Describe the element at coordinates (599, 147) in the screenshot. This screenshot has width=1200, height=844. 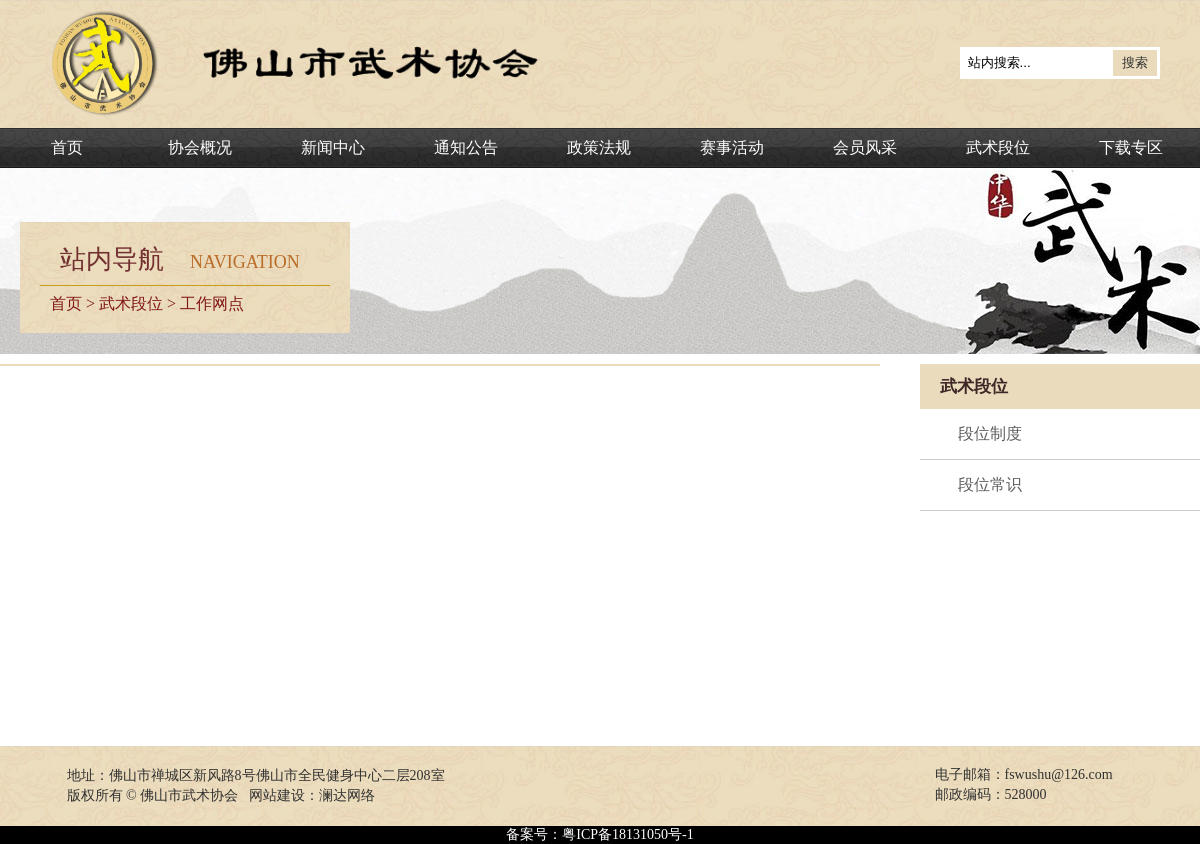
I see `政策法规` at that location.